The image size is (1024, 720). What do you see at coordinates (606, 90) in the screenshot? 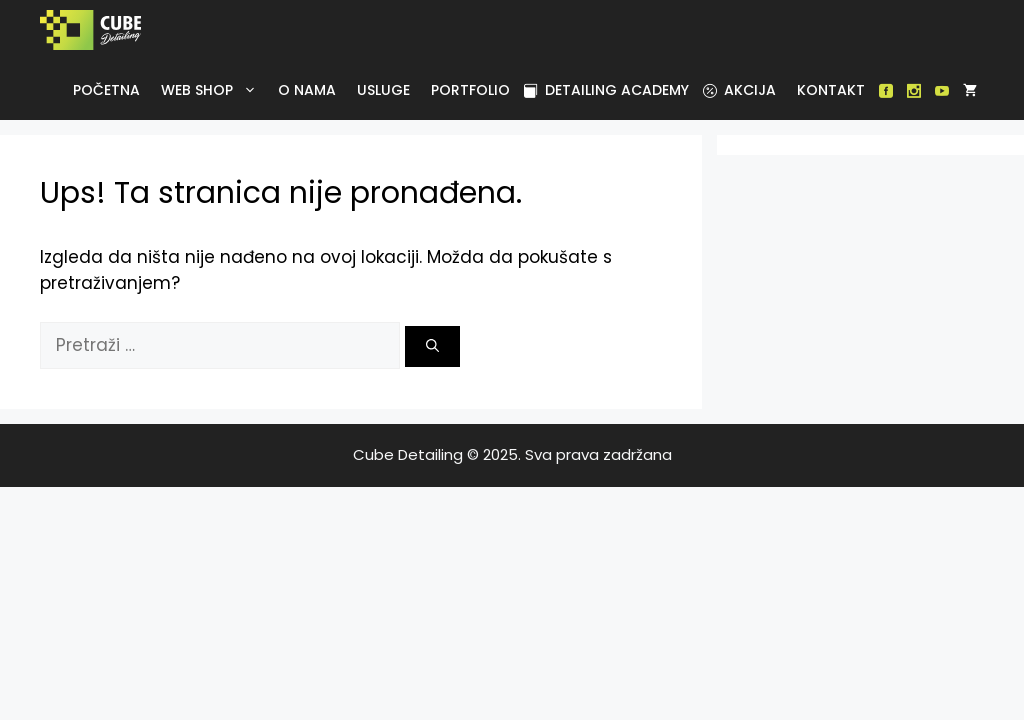
I see `Detailing academy` at bounding box center [606, 90].